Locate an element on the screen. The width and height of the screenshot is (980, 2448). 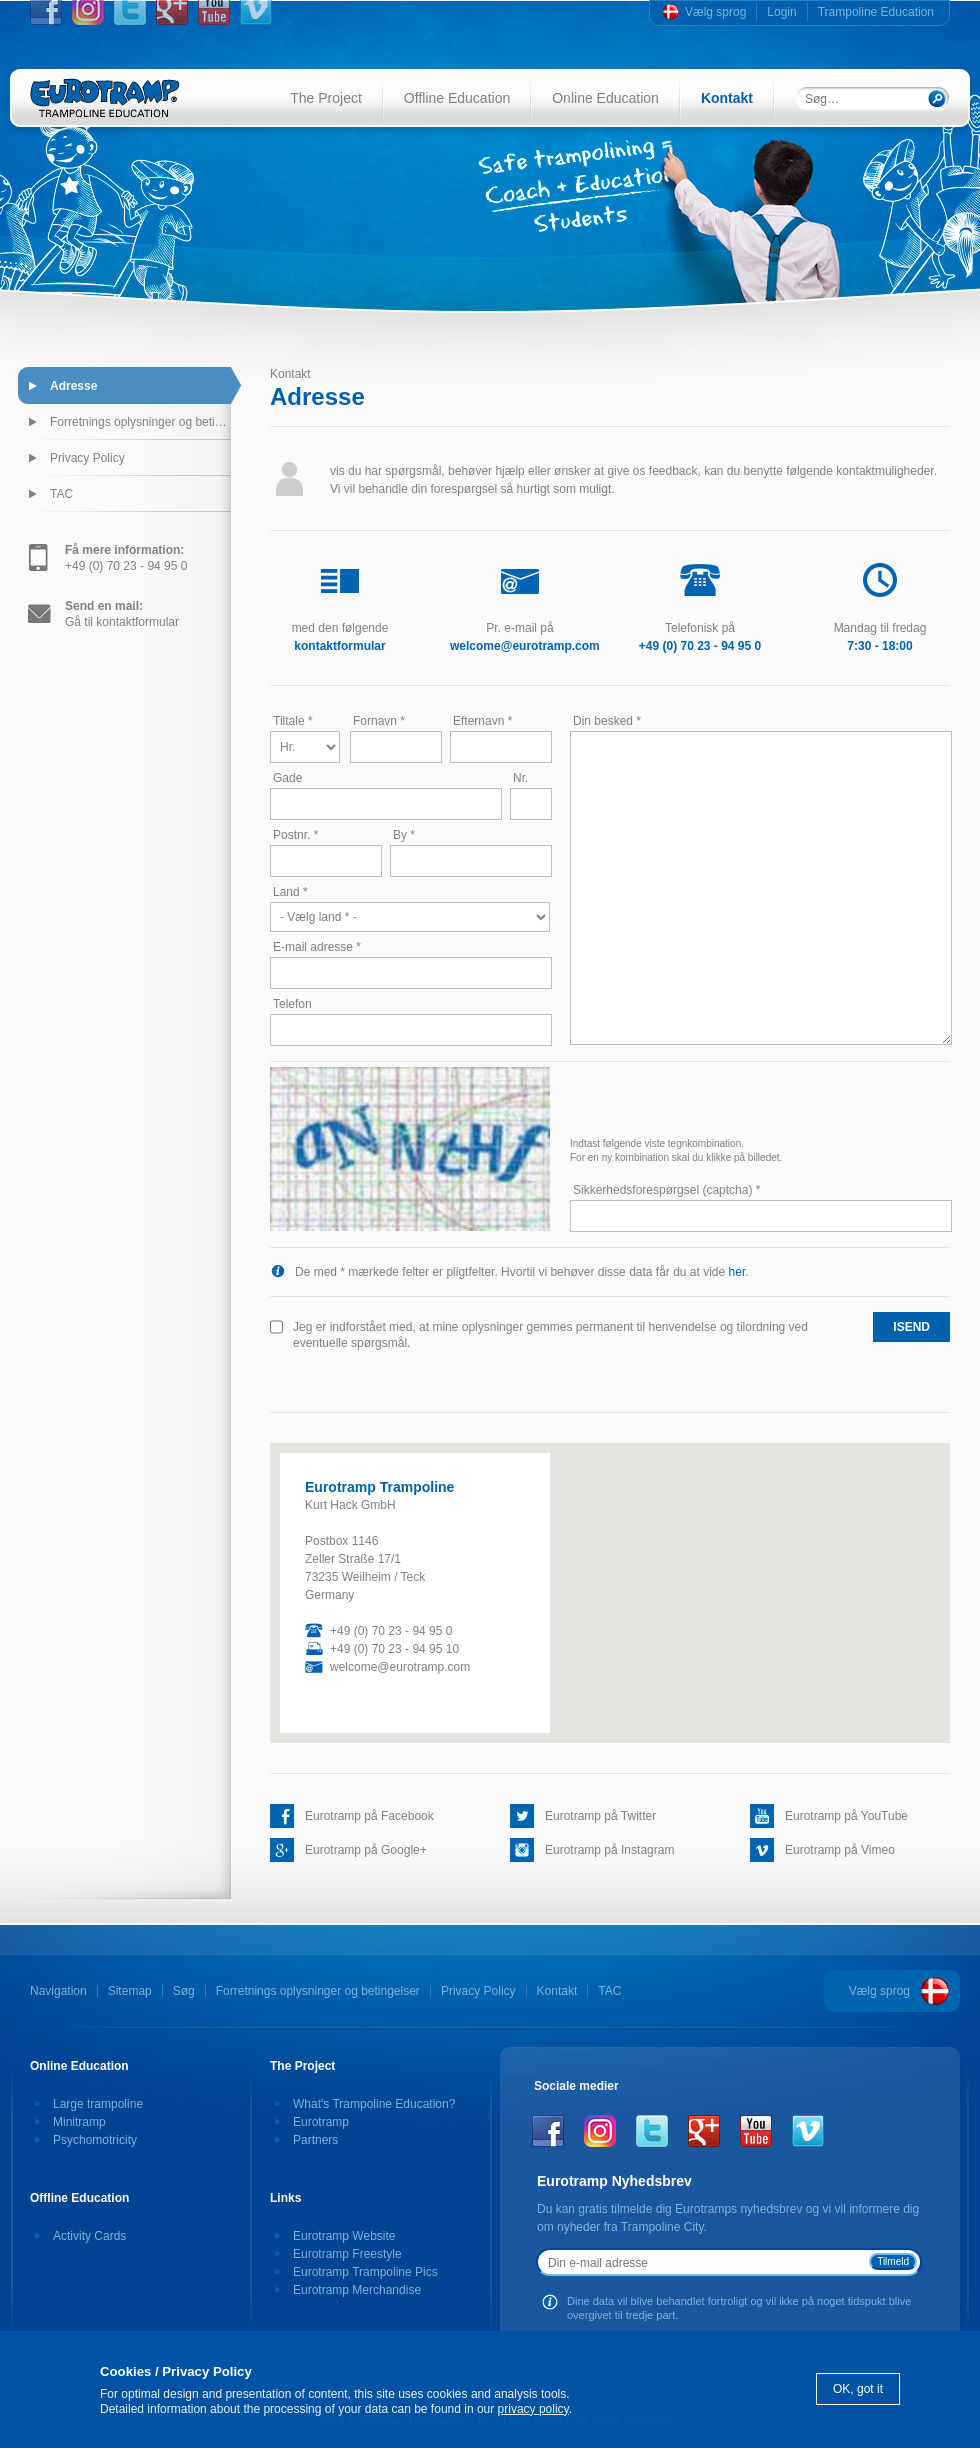
Trampoline Education is located at coordinates (876, 12).